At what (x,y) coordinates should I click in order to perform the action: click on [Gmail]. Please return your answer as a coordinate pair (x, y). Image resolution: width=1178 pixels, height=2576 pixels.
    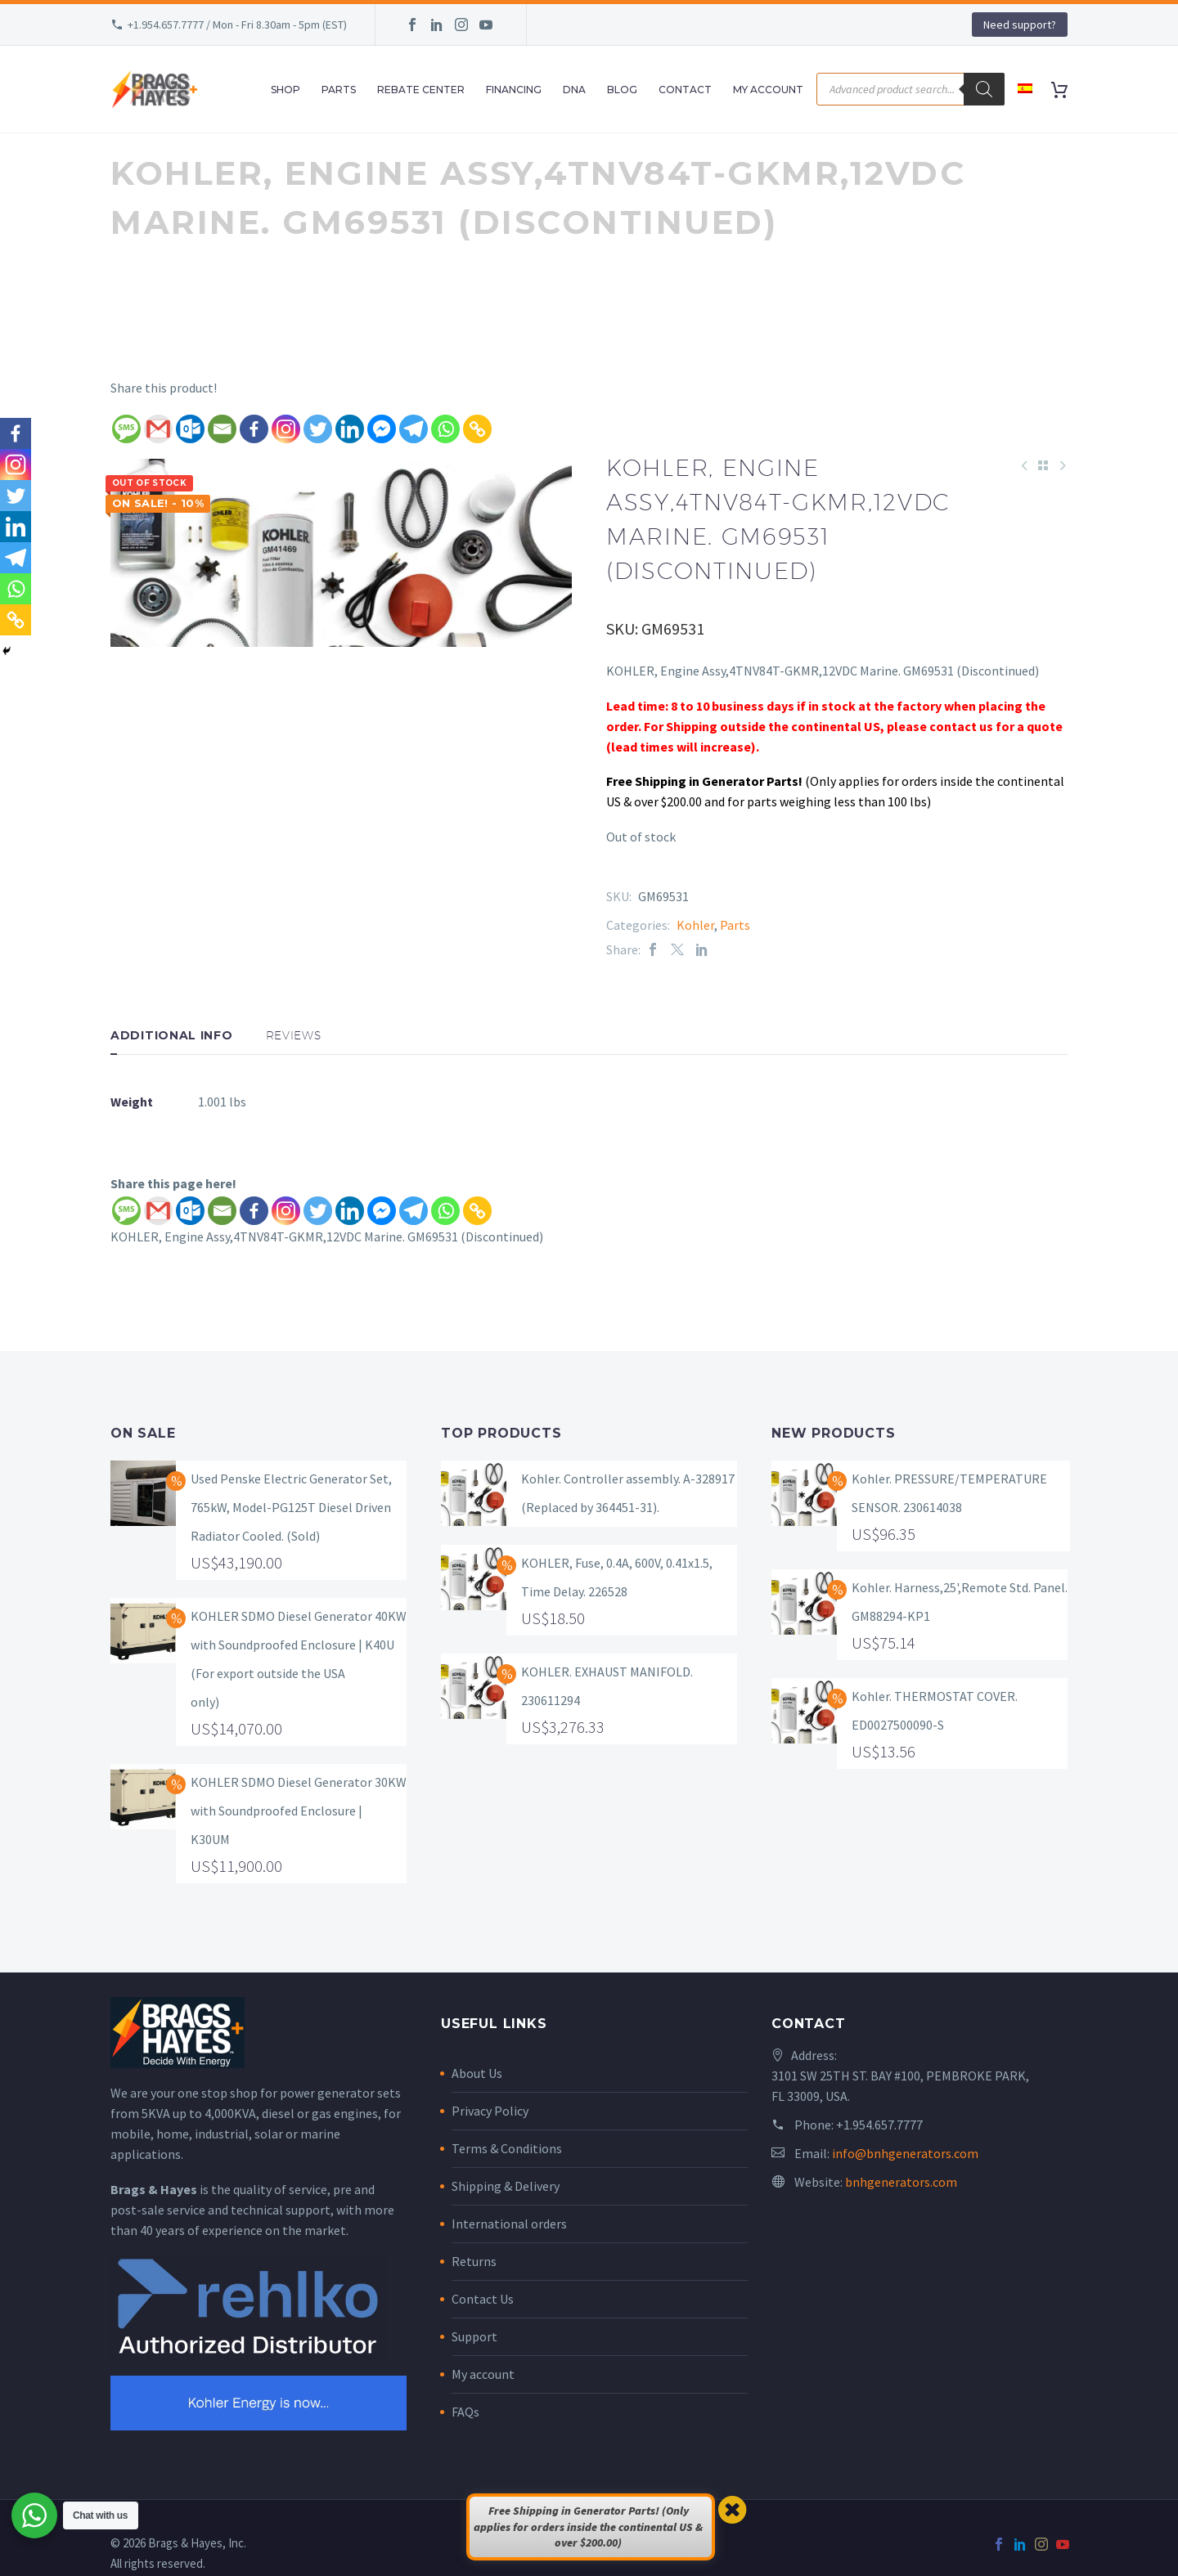
    Looking at the image, I should click on (158, 429).